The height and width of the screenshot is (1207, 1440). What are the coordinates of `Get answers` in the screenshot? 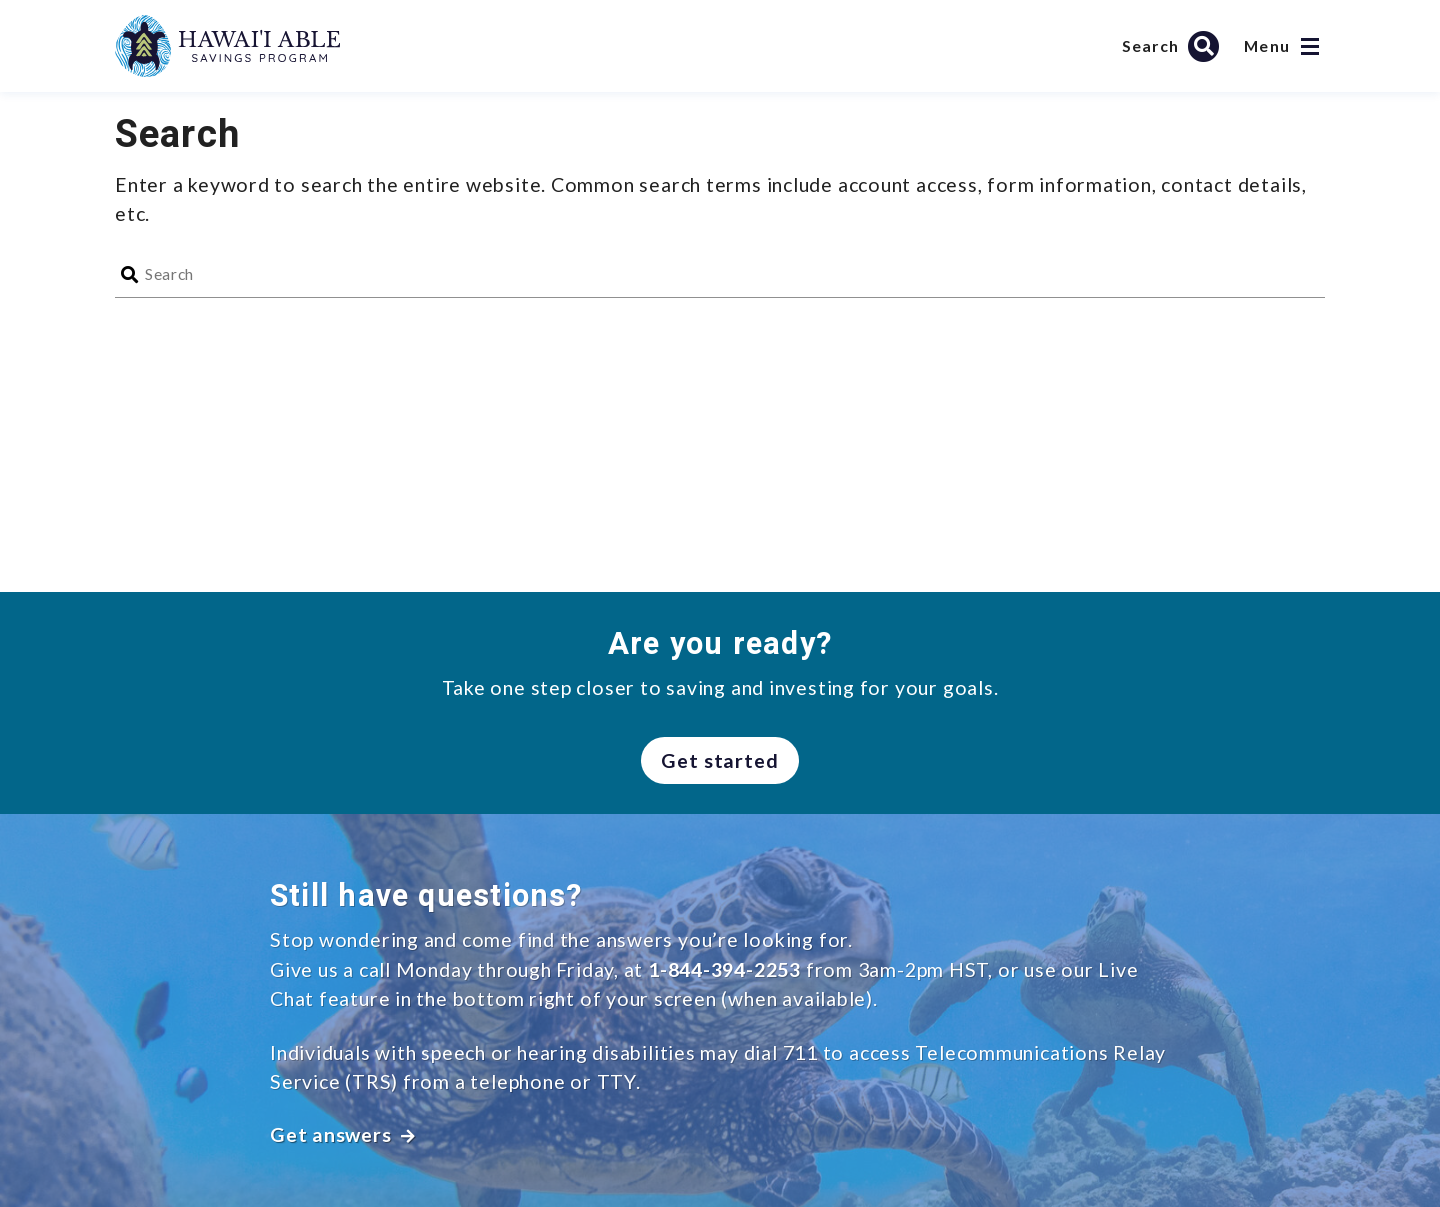 It's located at (343, 1134).